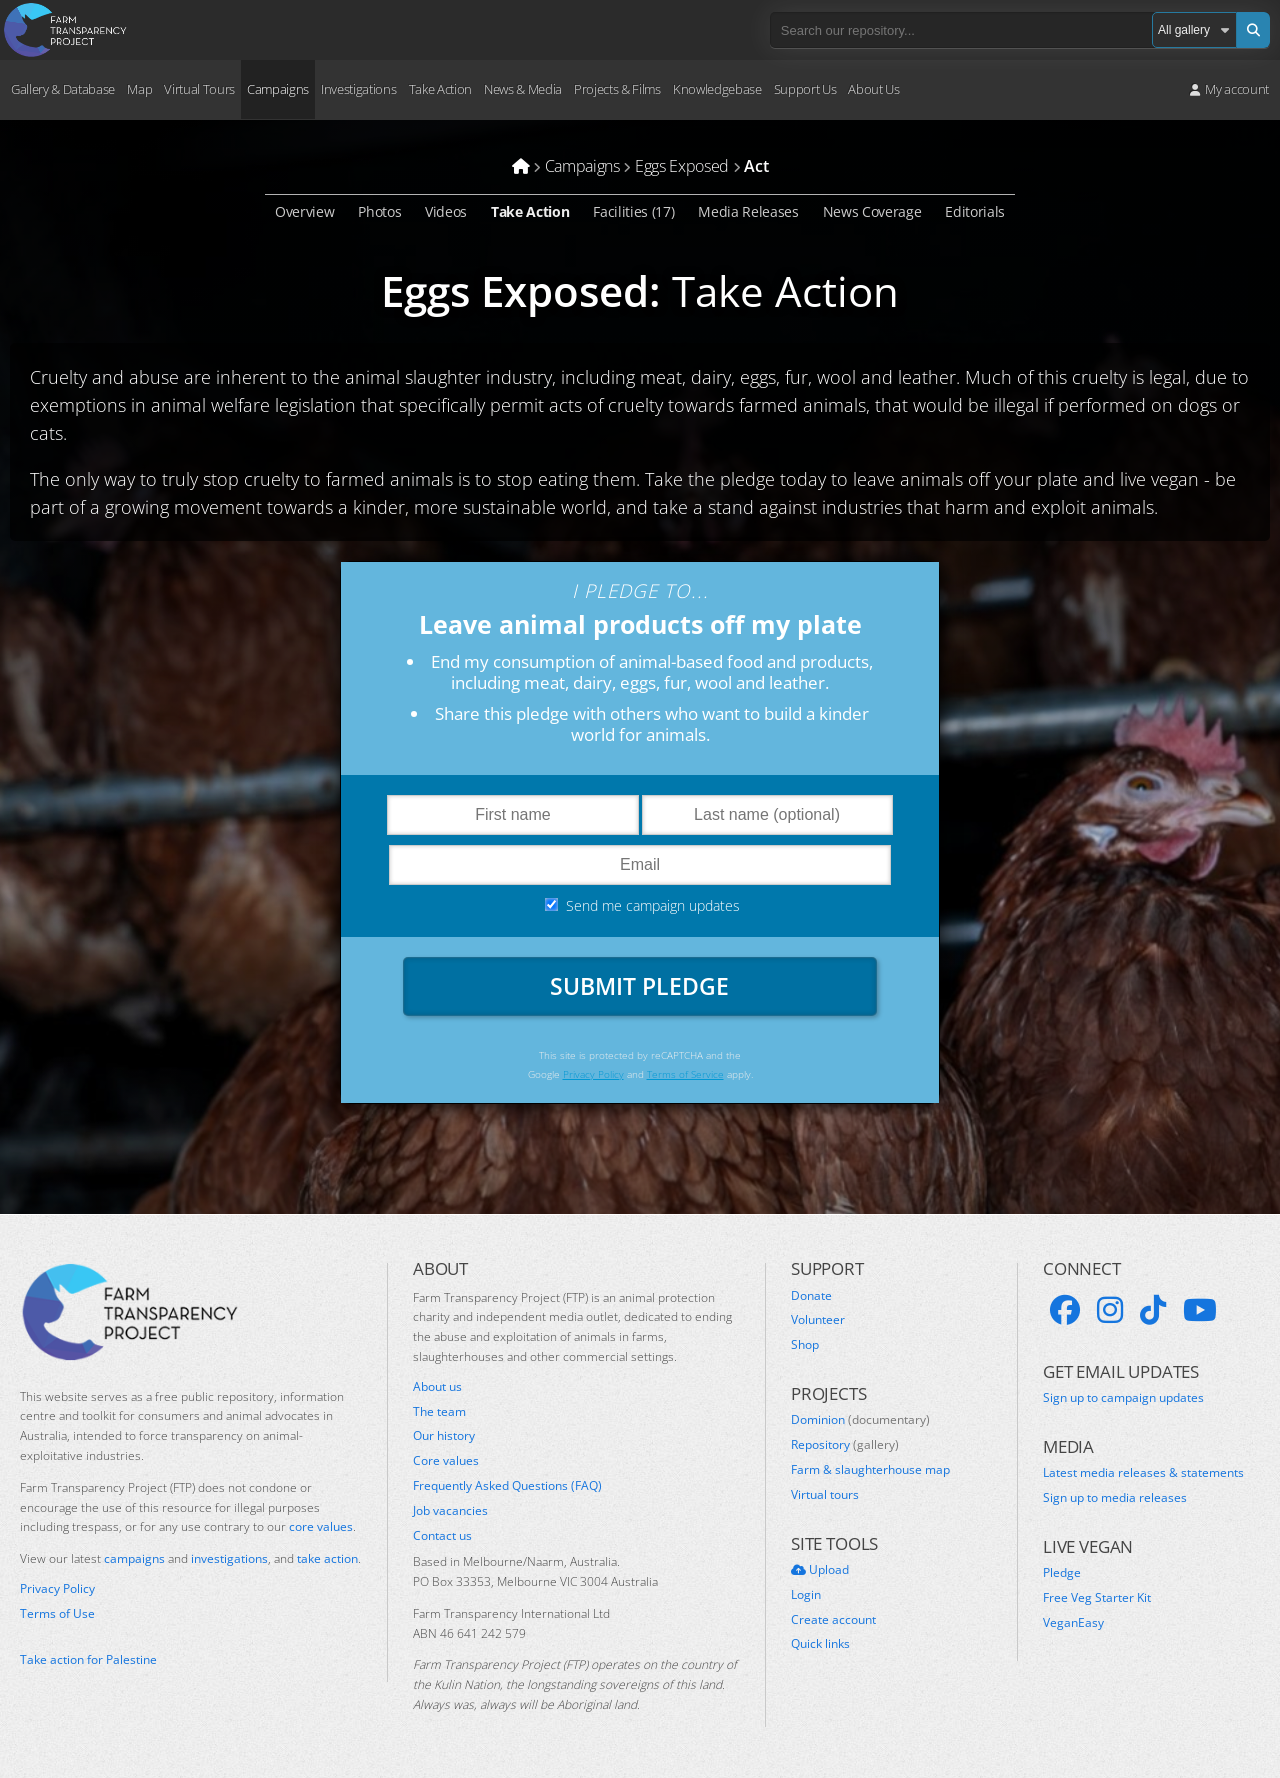  I want to click on About us, so click(437, 1390).